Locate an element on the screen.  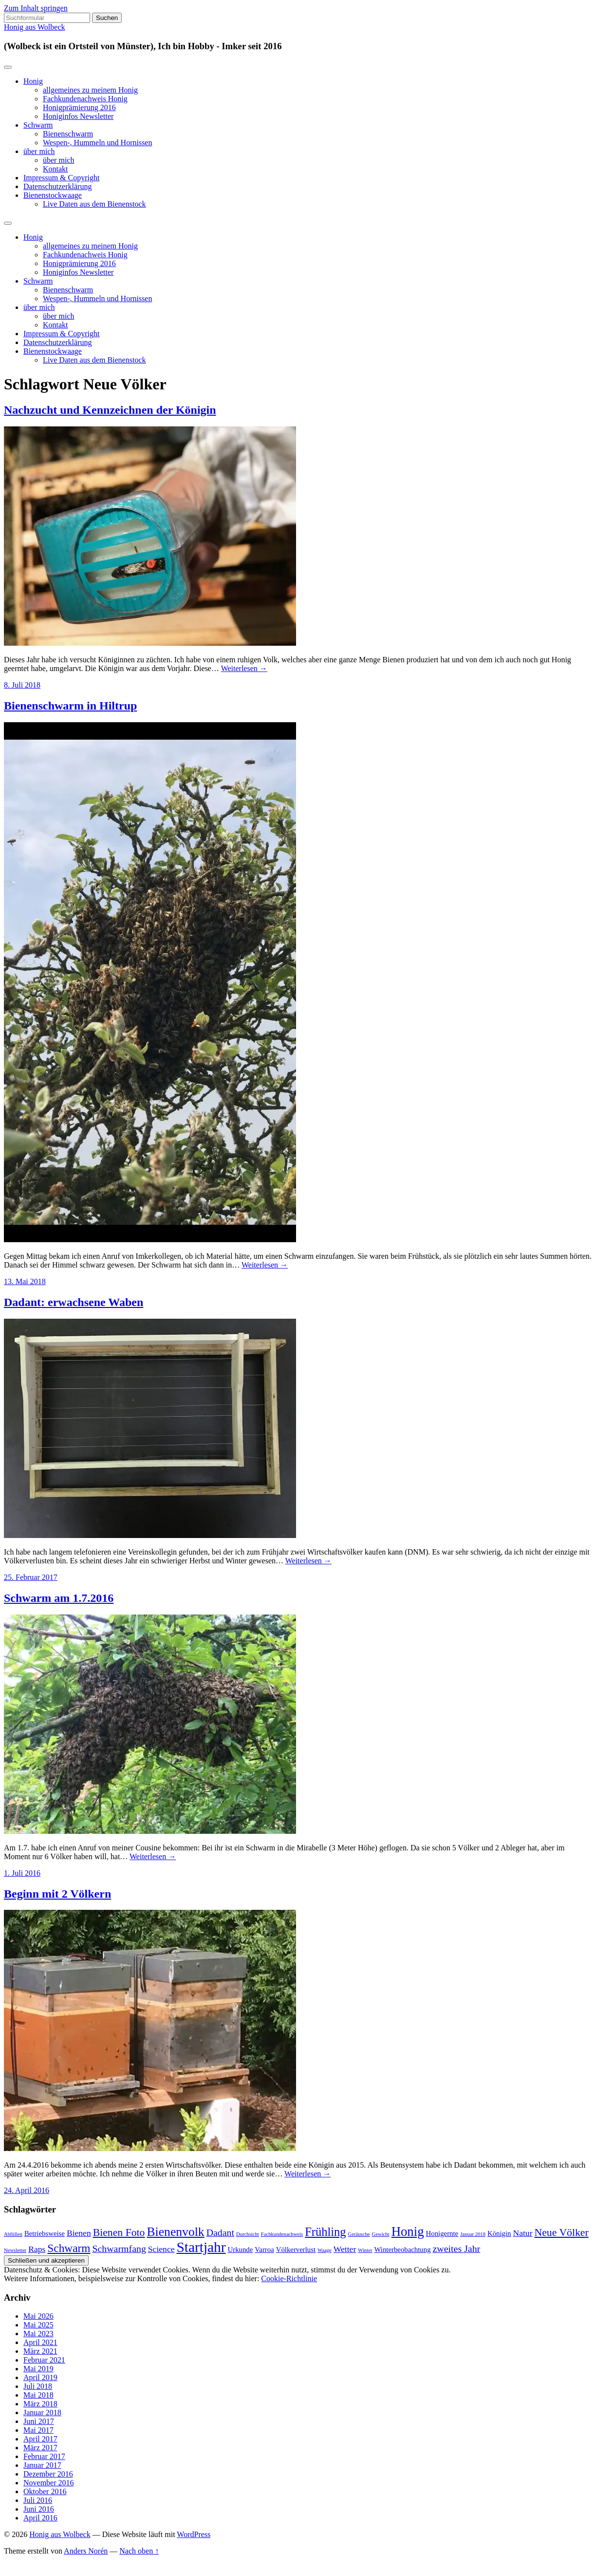
Mai 2025 is located at coordinates (38, 2325).